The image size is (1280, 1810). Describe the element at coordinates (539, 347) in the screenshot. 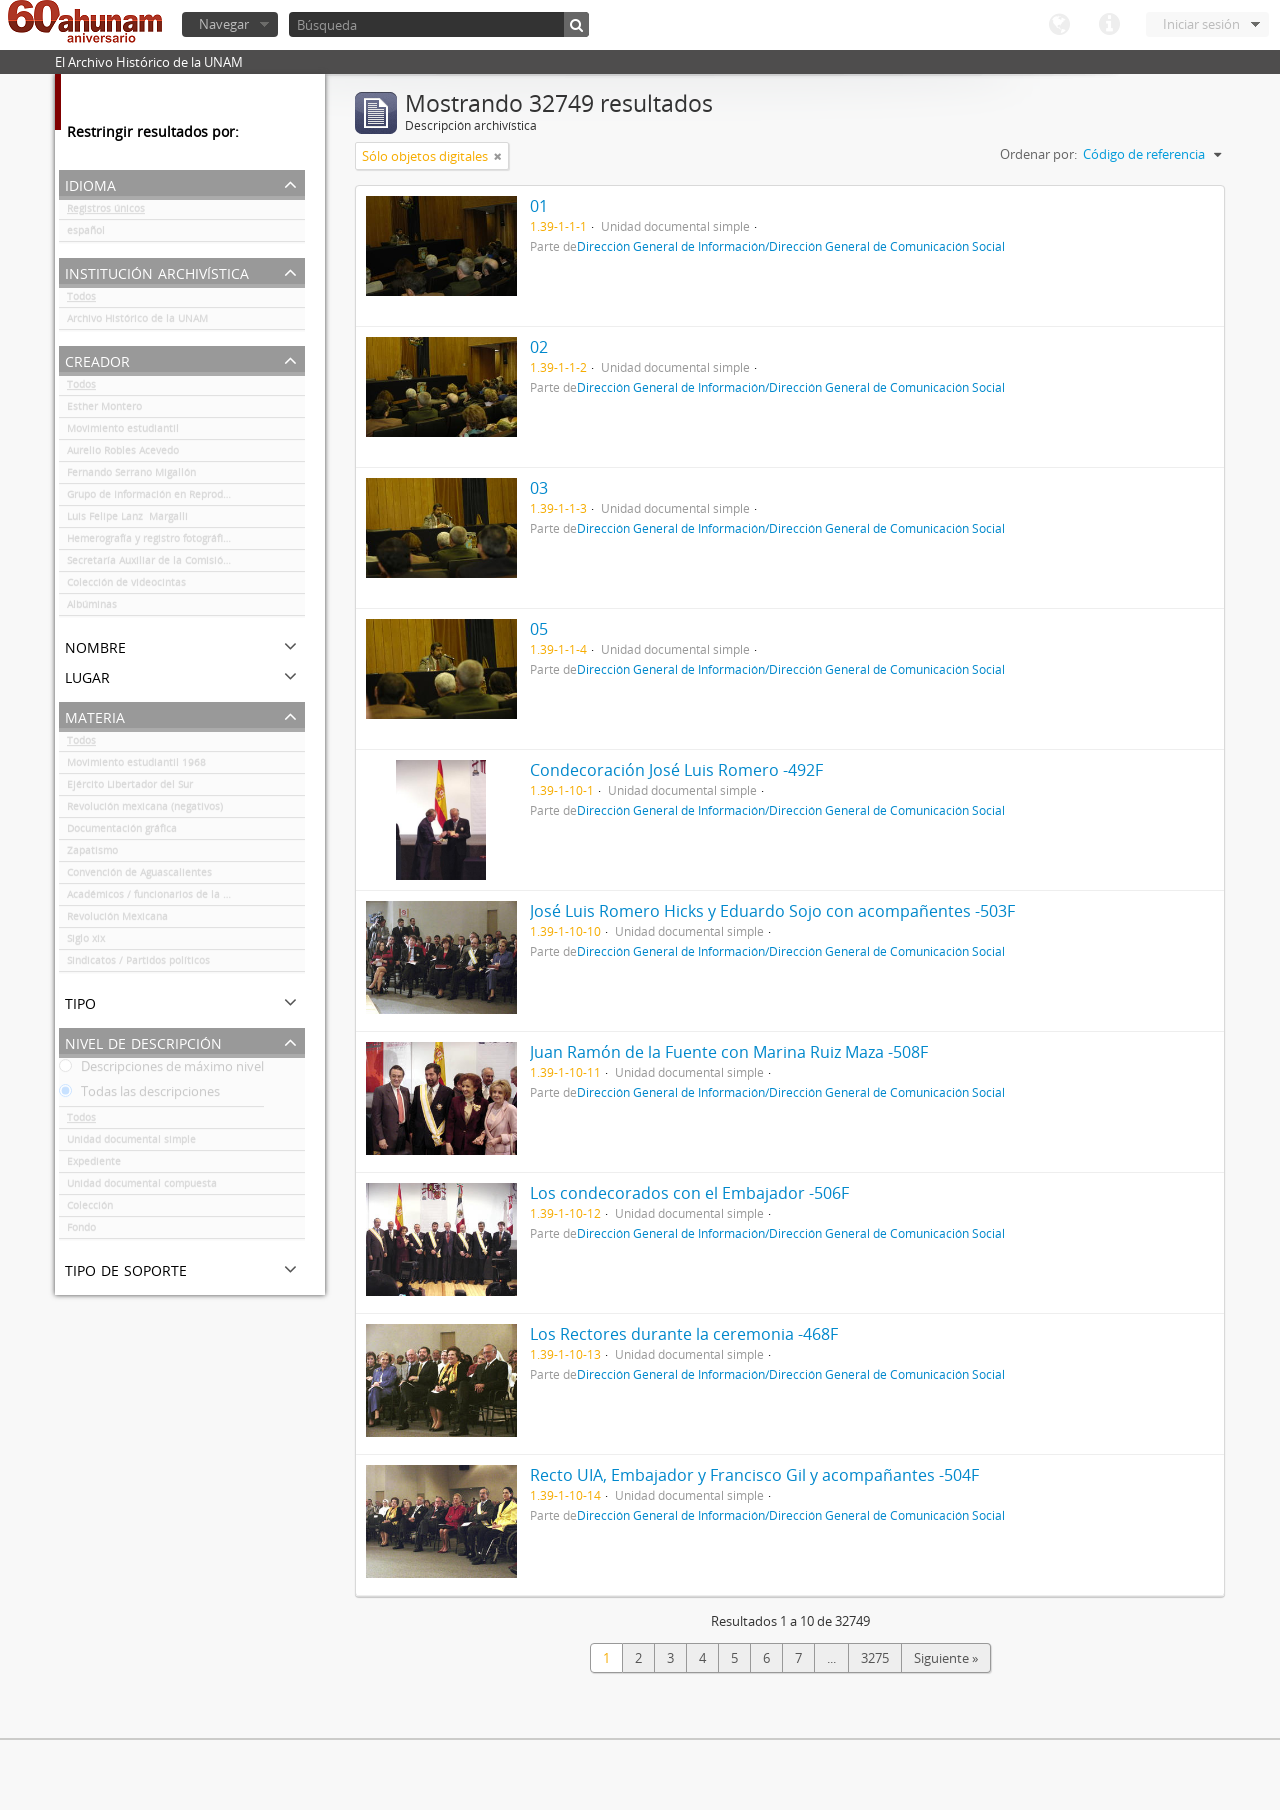

I see `02` at that location.